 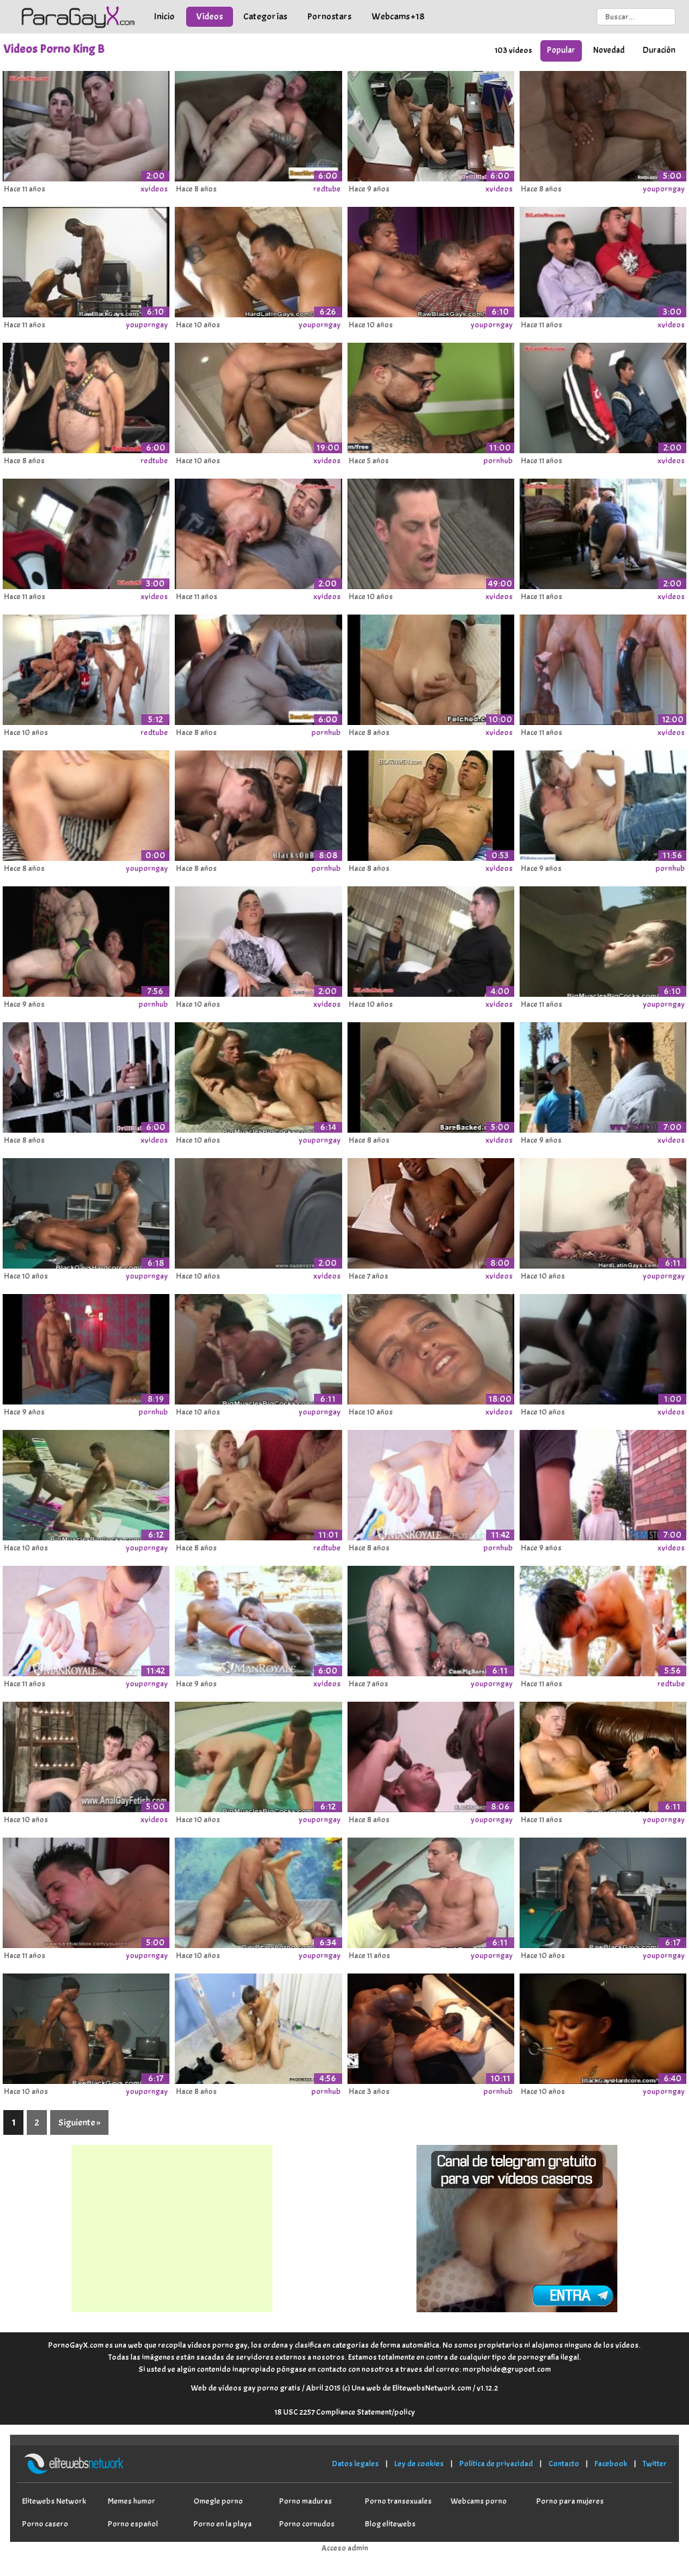 I want to click on xvideos, so click(x=154, y=188).